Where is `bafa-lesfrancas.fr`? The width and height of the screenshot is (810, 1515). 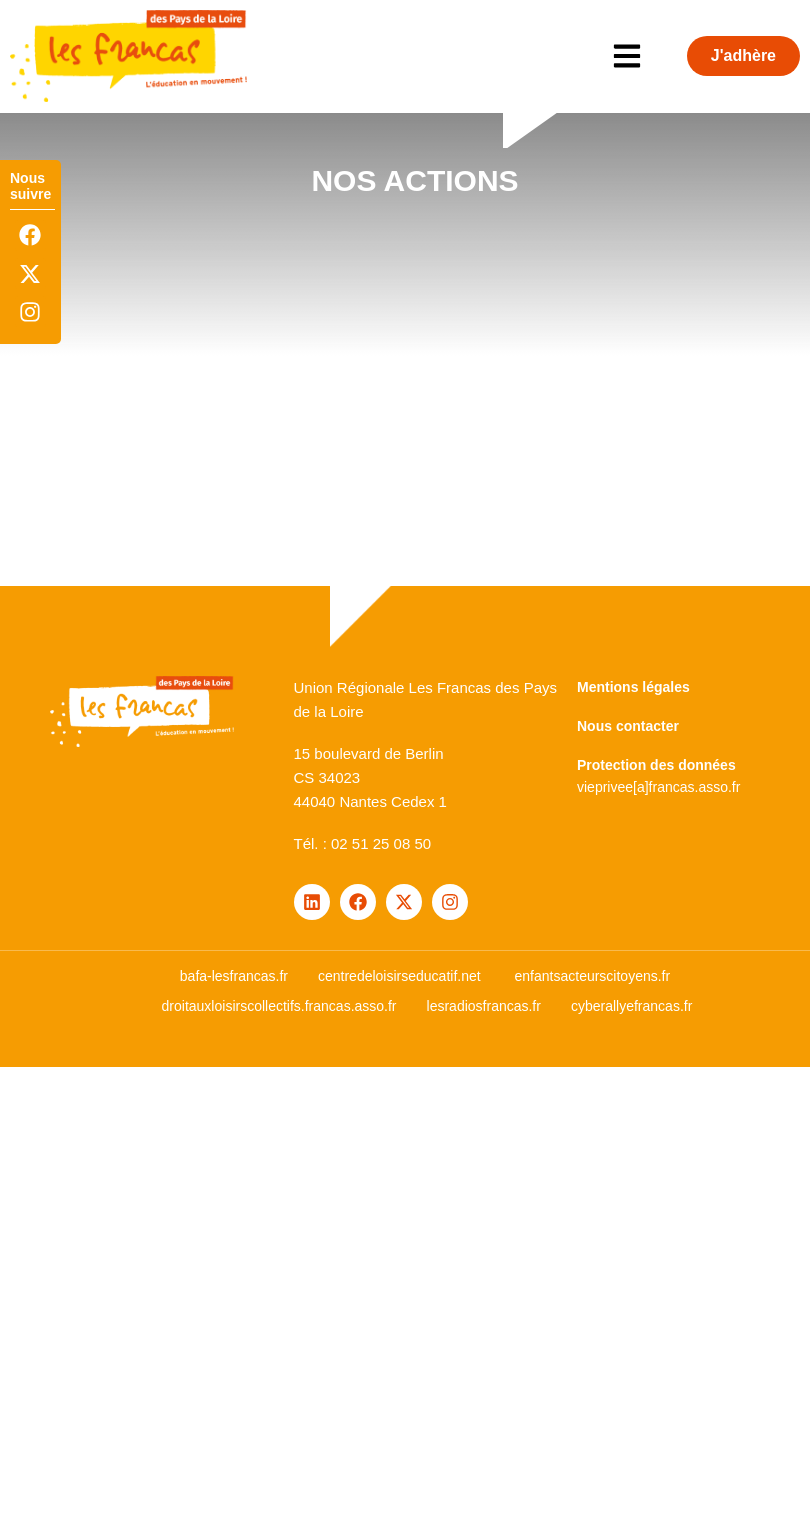 bafa-lesfrancas.fr is located at coordinates (234, 976).